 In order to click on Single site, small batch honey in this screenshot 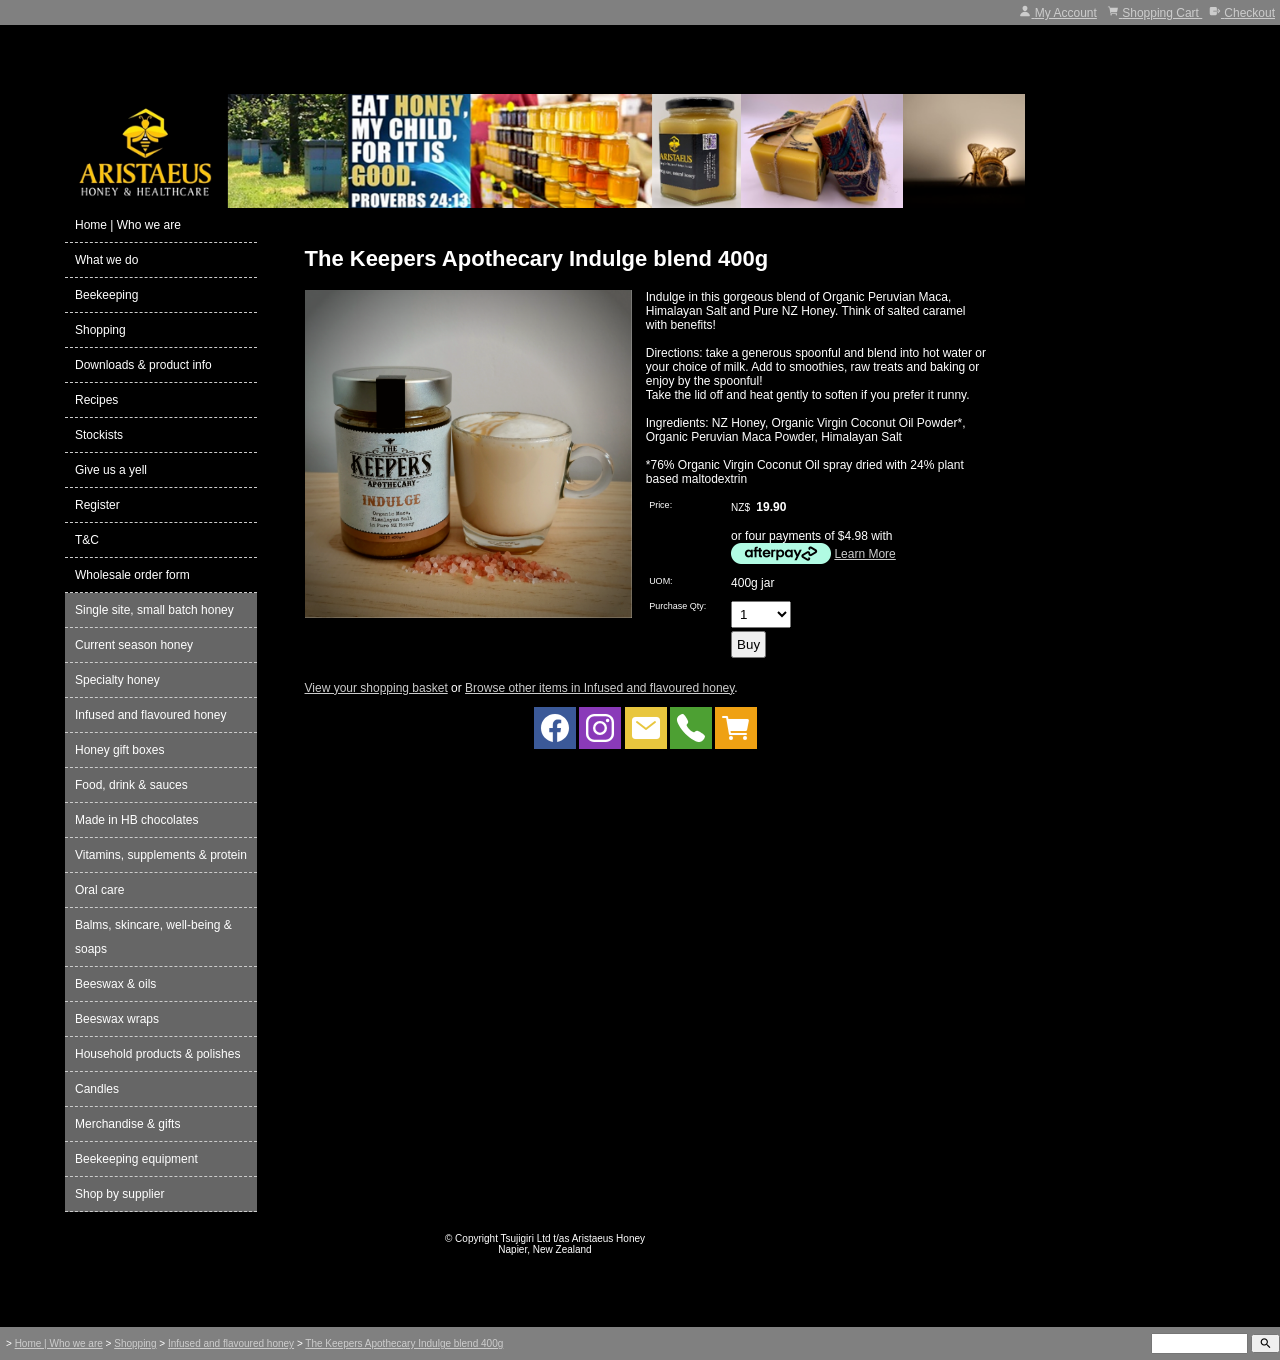, I will do `click(154, 610)`.